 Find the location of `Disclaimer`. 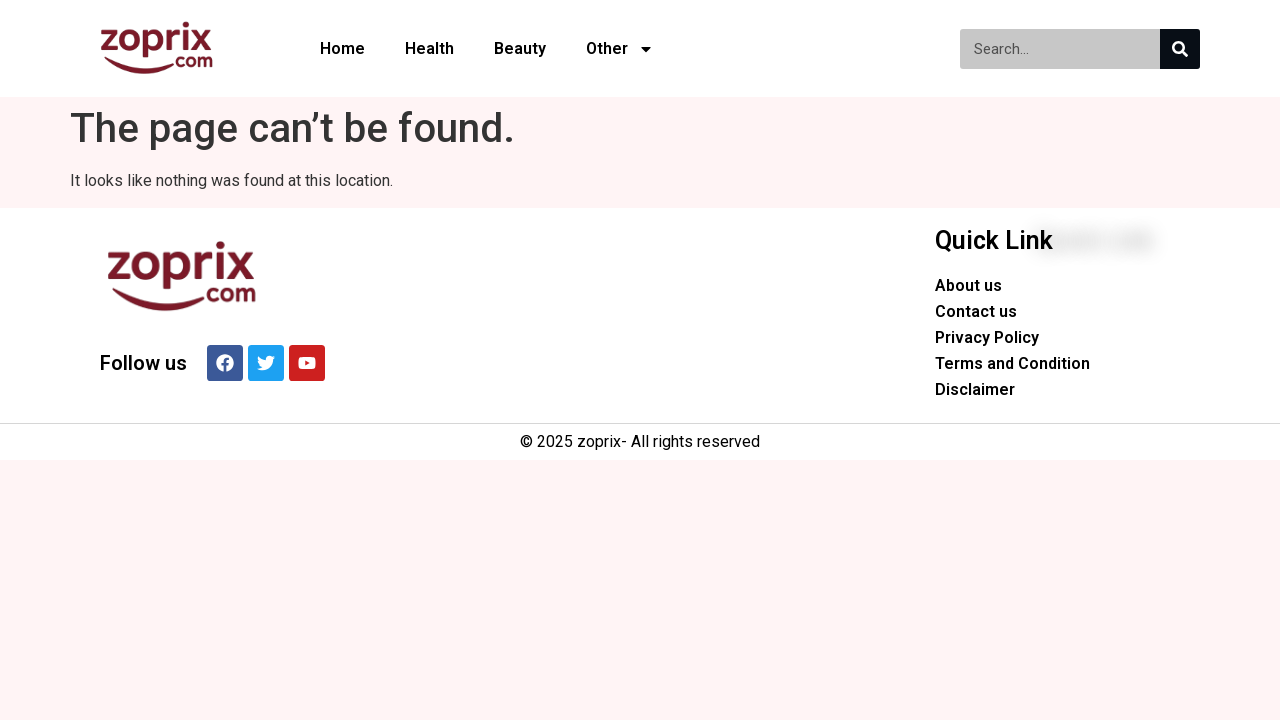

Disclaimer is located at coordinates (975, 389).